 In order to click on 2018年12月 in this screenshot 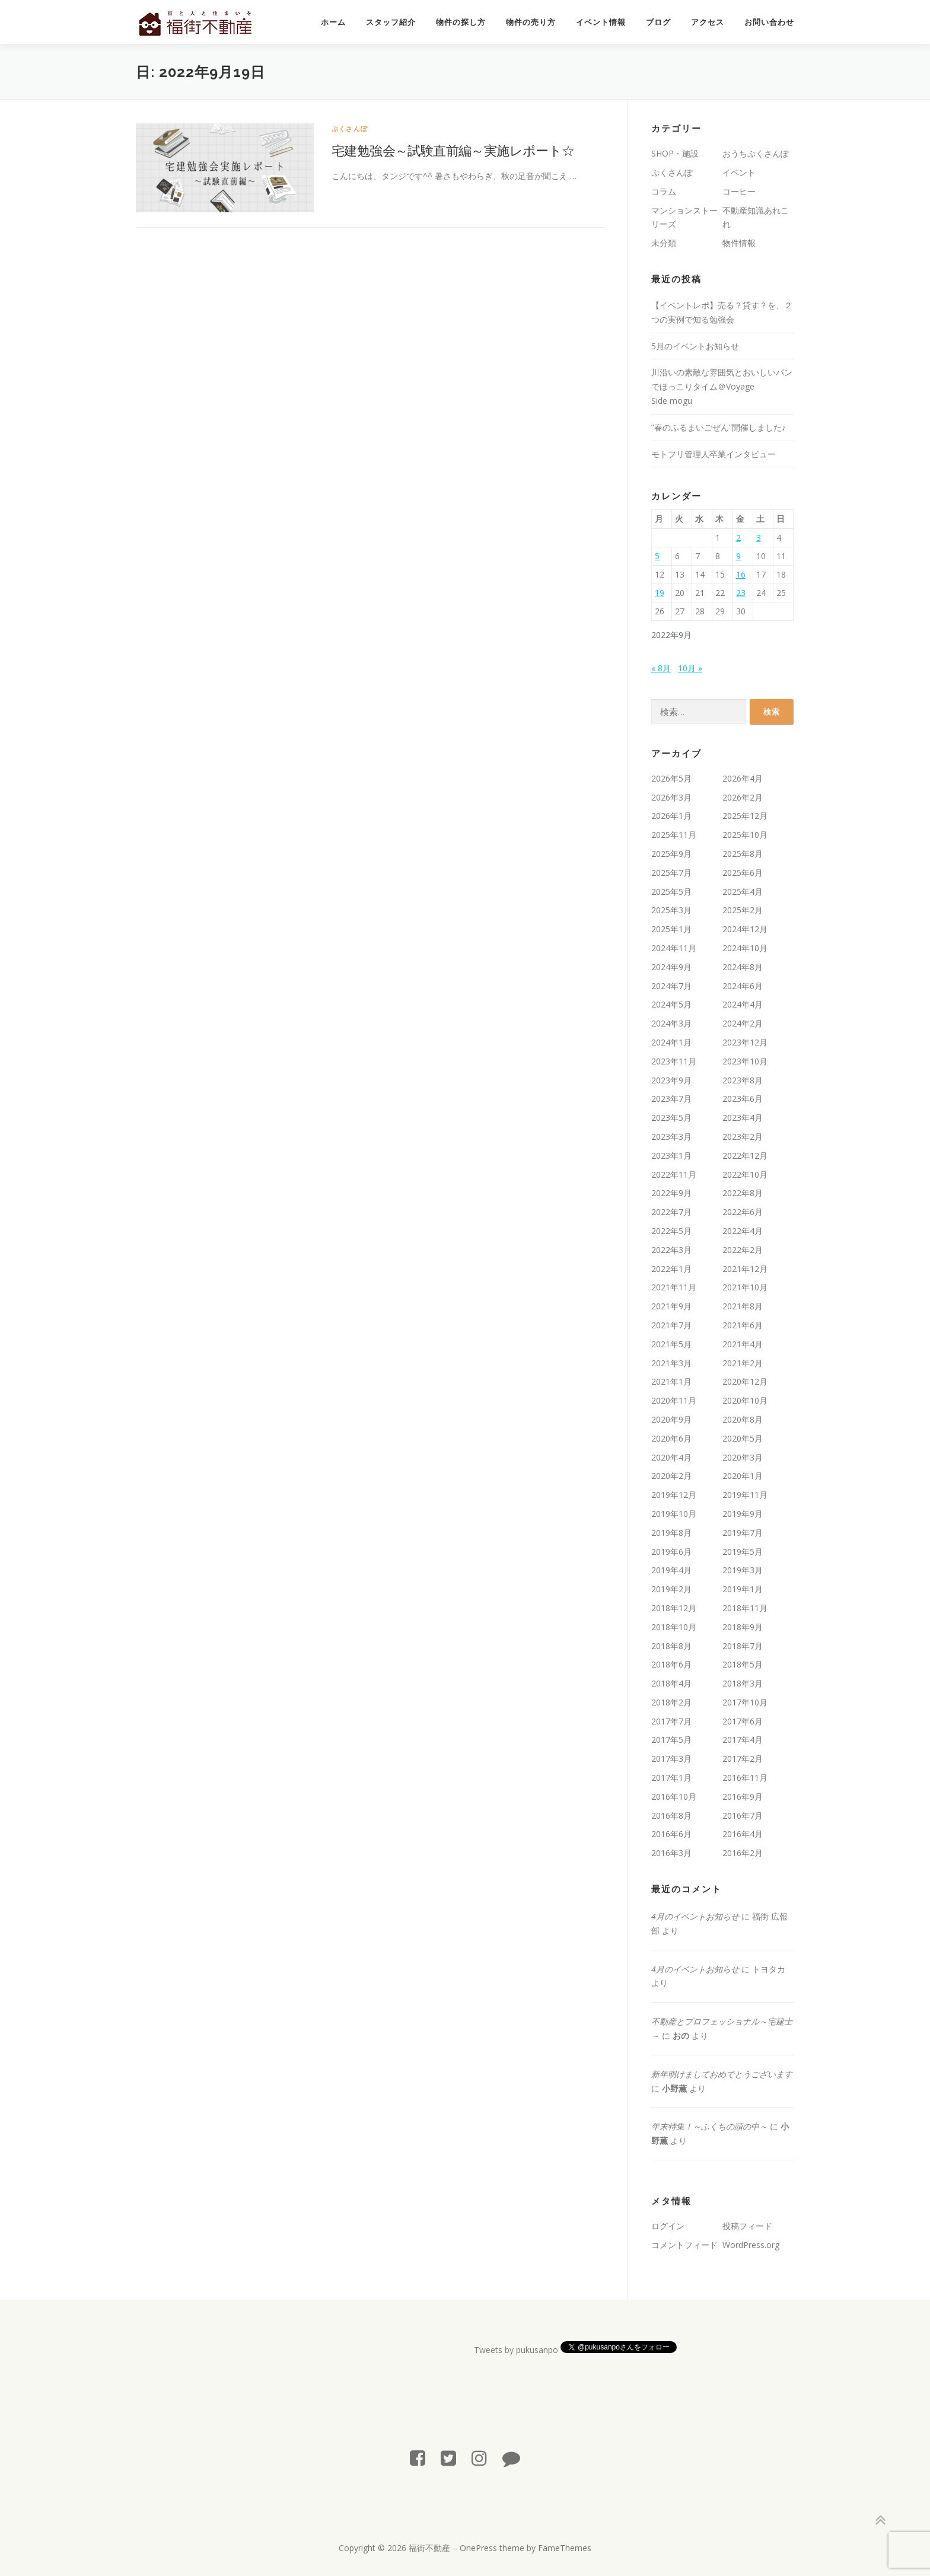, I will do `click(673, 1608)`.